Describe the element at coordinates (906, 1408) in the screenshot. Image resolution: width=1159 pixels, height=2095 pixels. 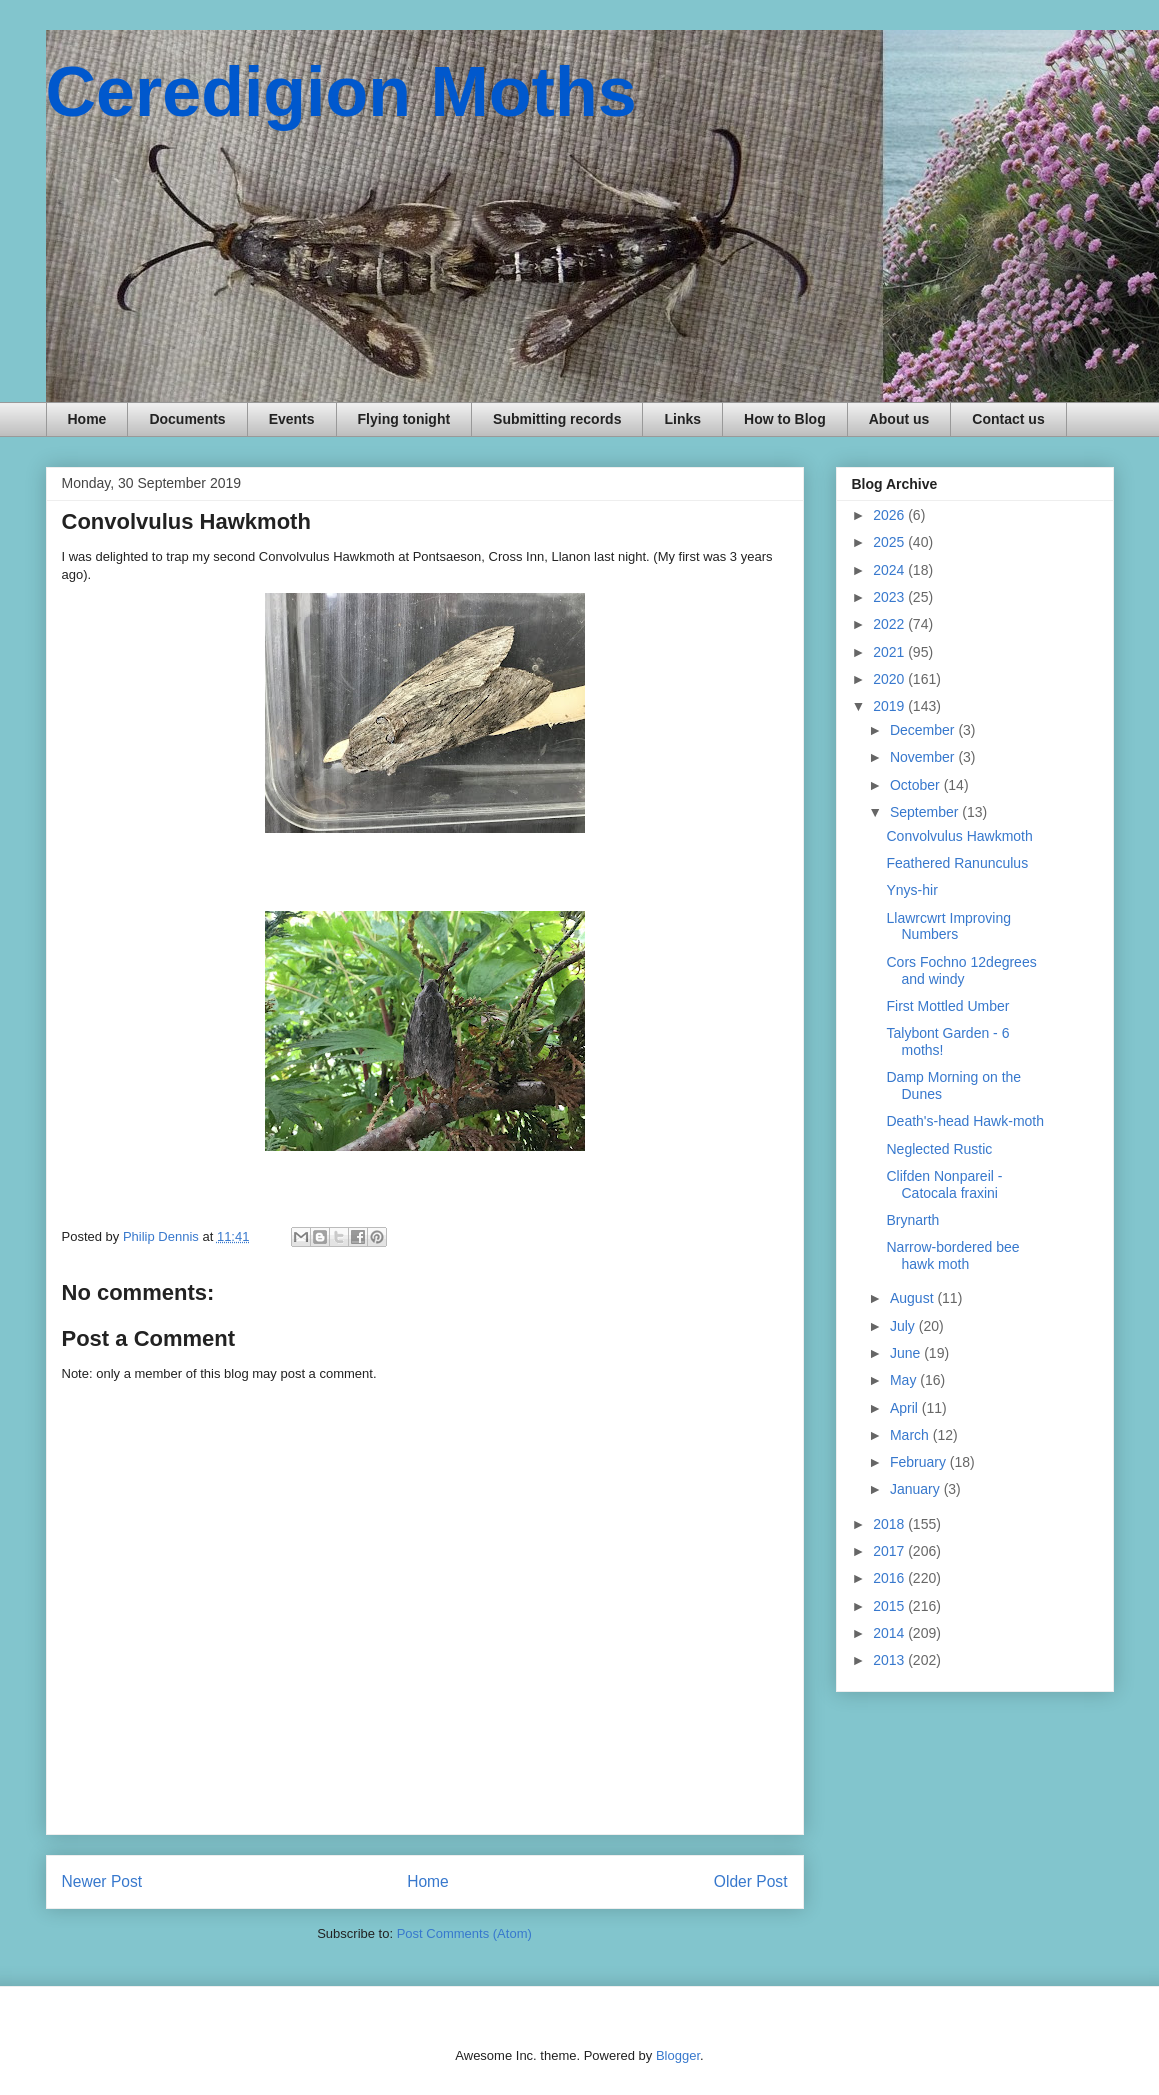
I see `April` at that location.